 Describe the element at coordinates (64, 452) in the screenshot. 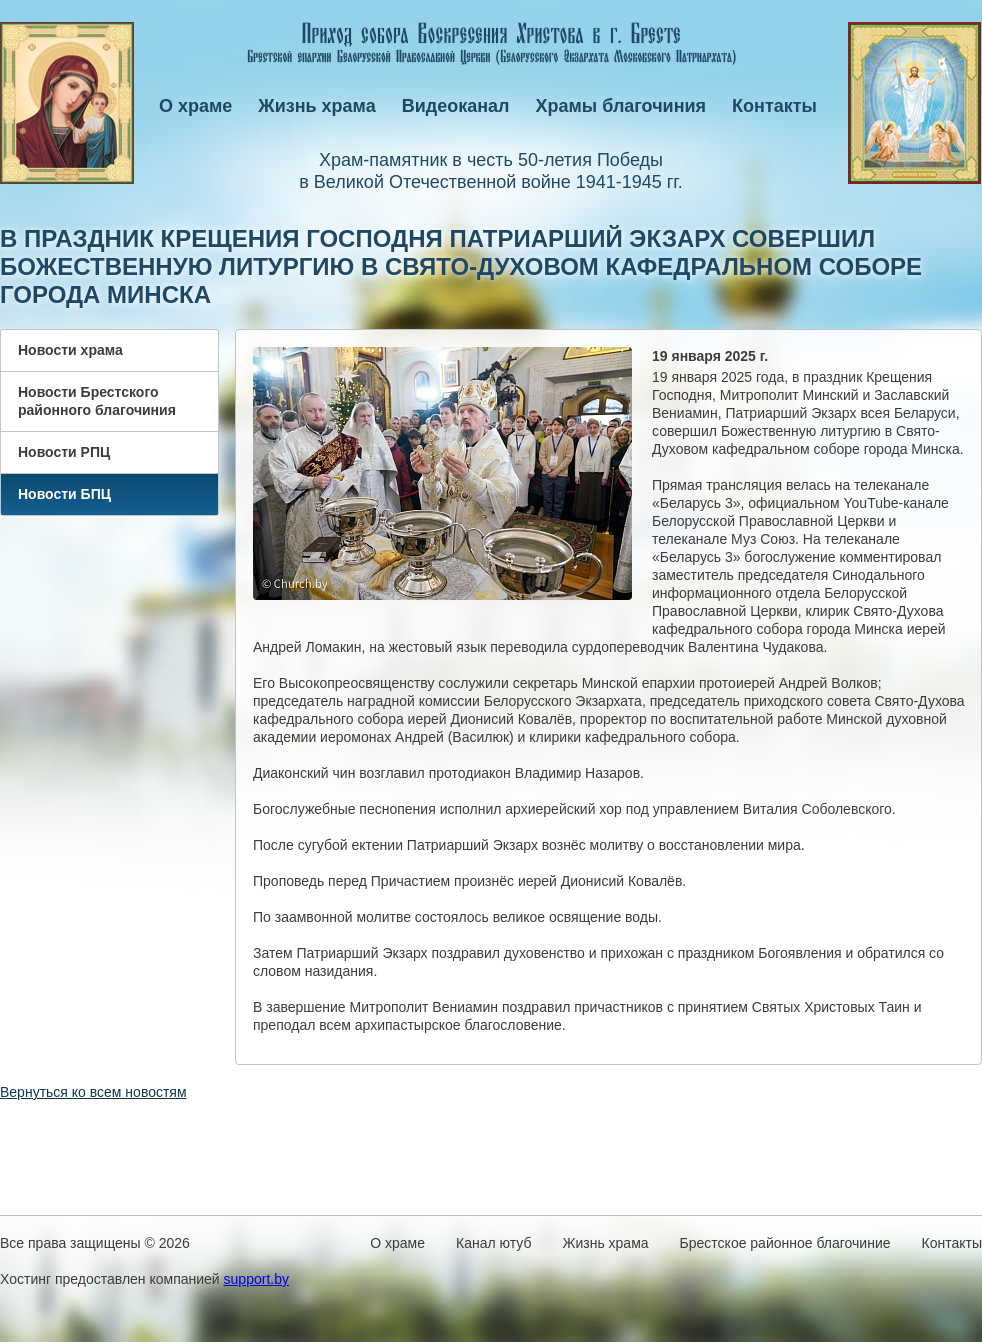

I see `Новости РПЦ` at that location.